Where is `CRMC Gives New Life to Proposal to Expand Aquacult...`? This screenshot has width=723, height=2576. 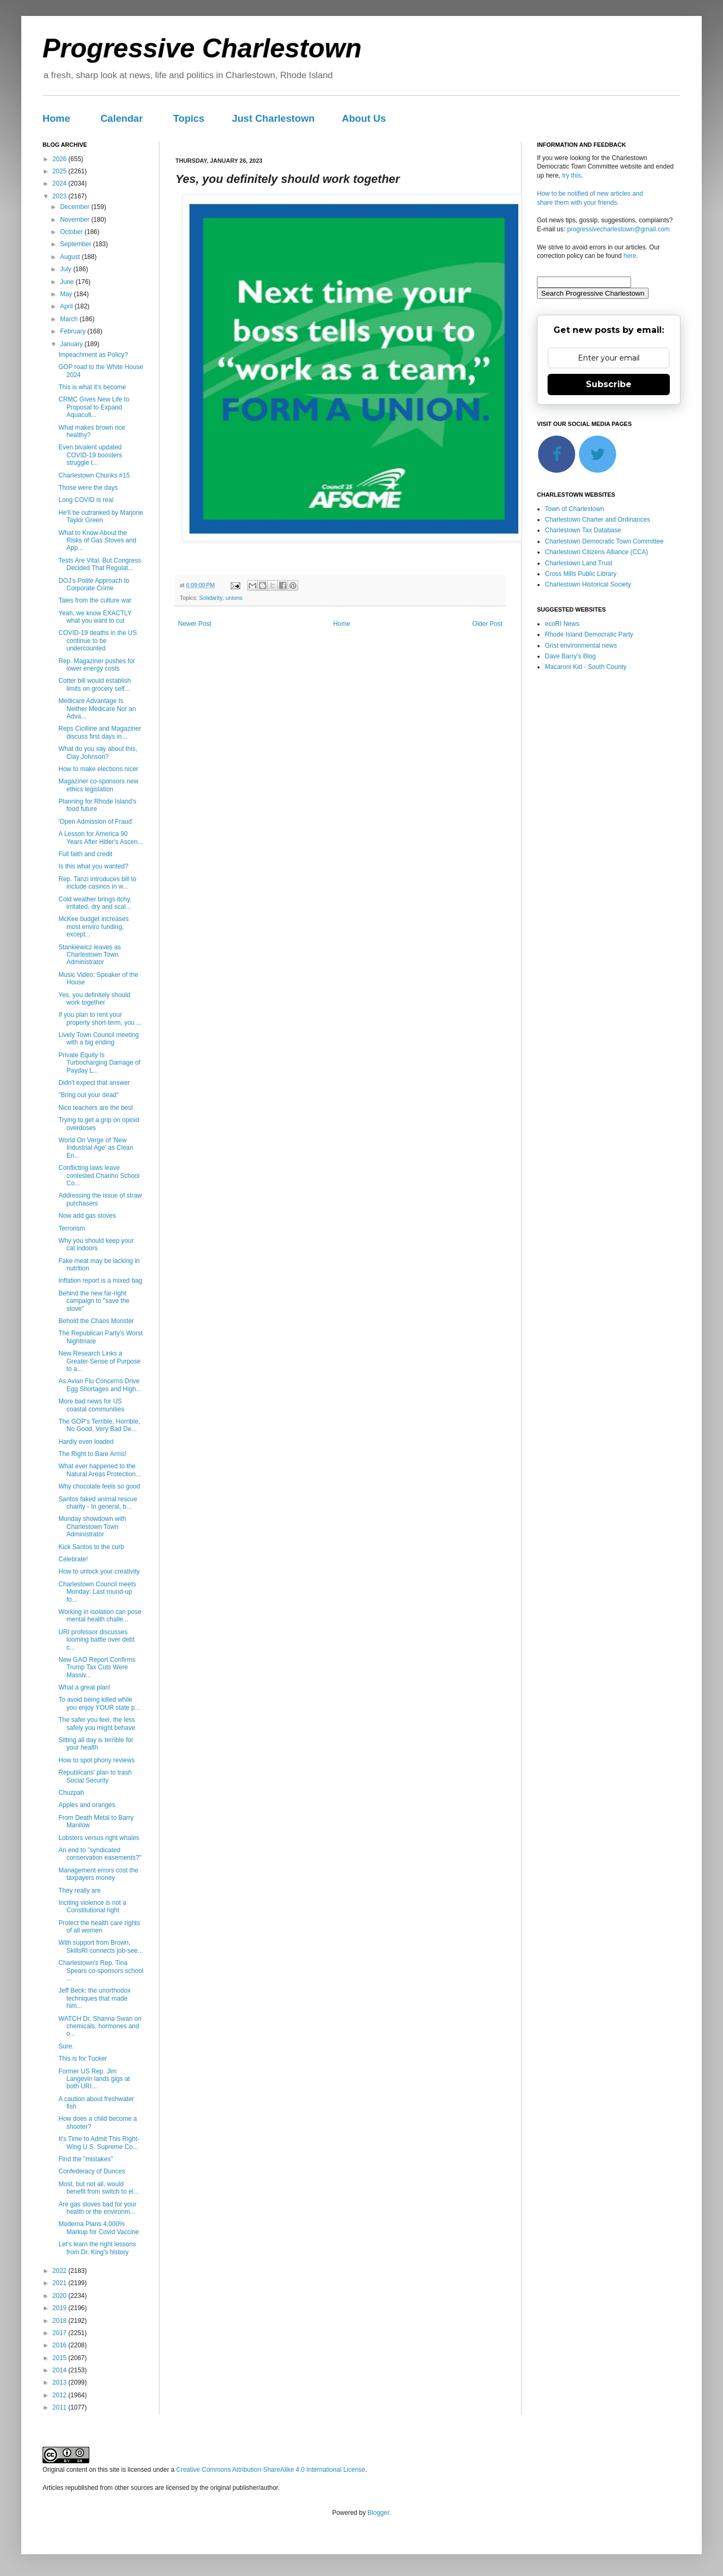
CRMC Gives New Life to Proposal to Expand Aquacult... is located at coordinates (93, 407).